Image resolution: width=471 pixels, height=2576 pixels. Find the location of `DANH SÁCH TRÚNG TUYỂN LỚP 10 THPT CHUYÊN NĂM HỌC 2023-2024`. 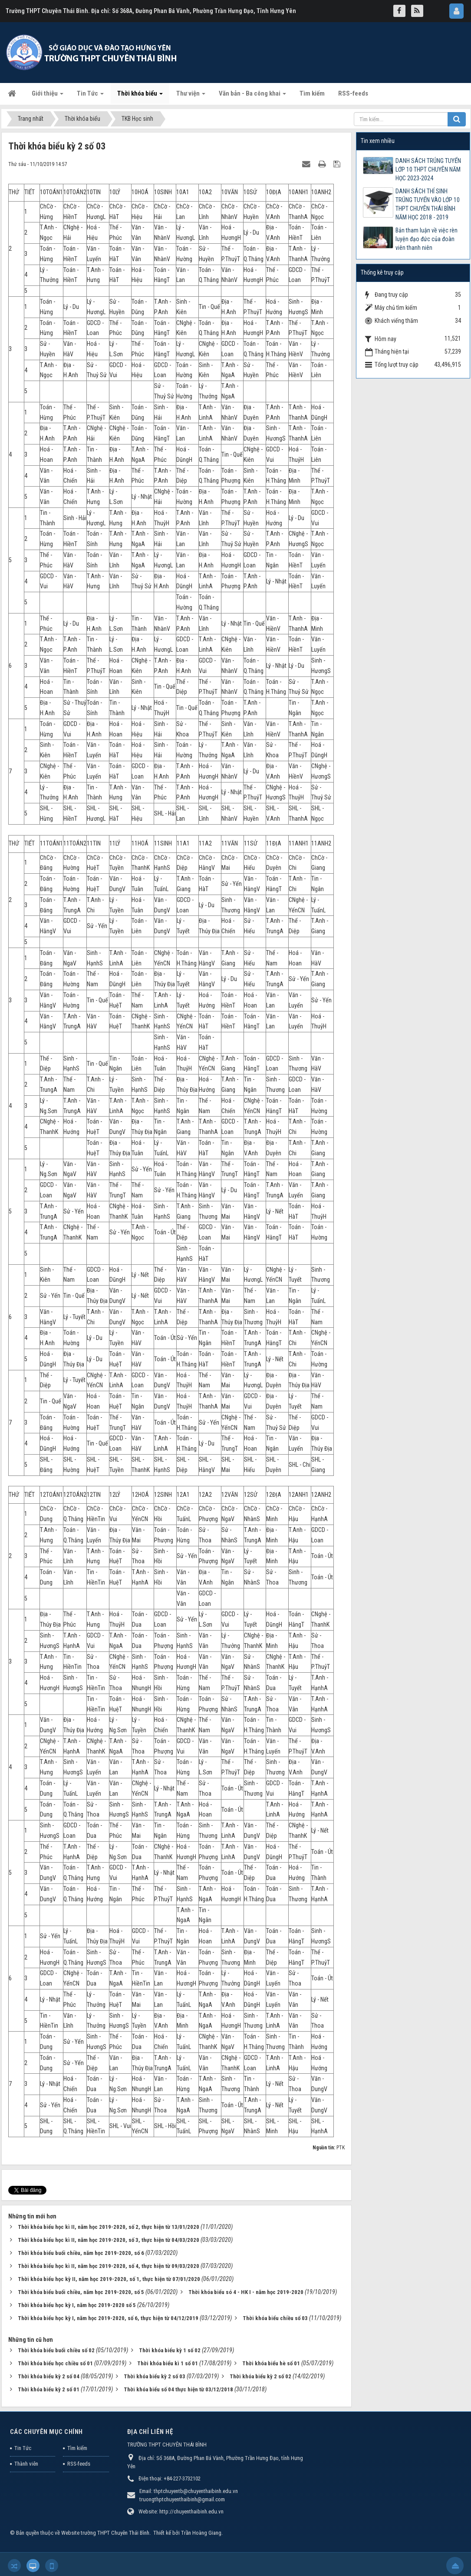

DANH SÁCH TRÚNG TUYỂN LỚP 10 THPT CHUYÊN NĂM HỌC 2023-2024 is located at coordinates (428, 169).